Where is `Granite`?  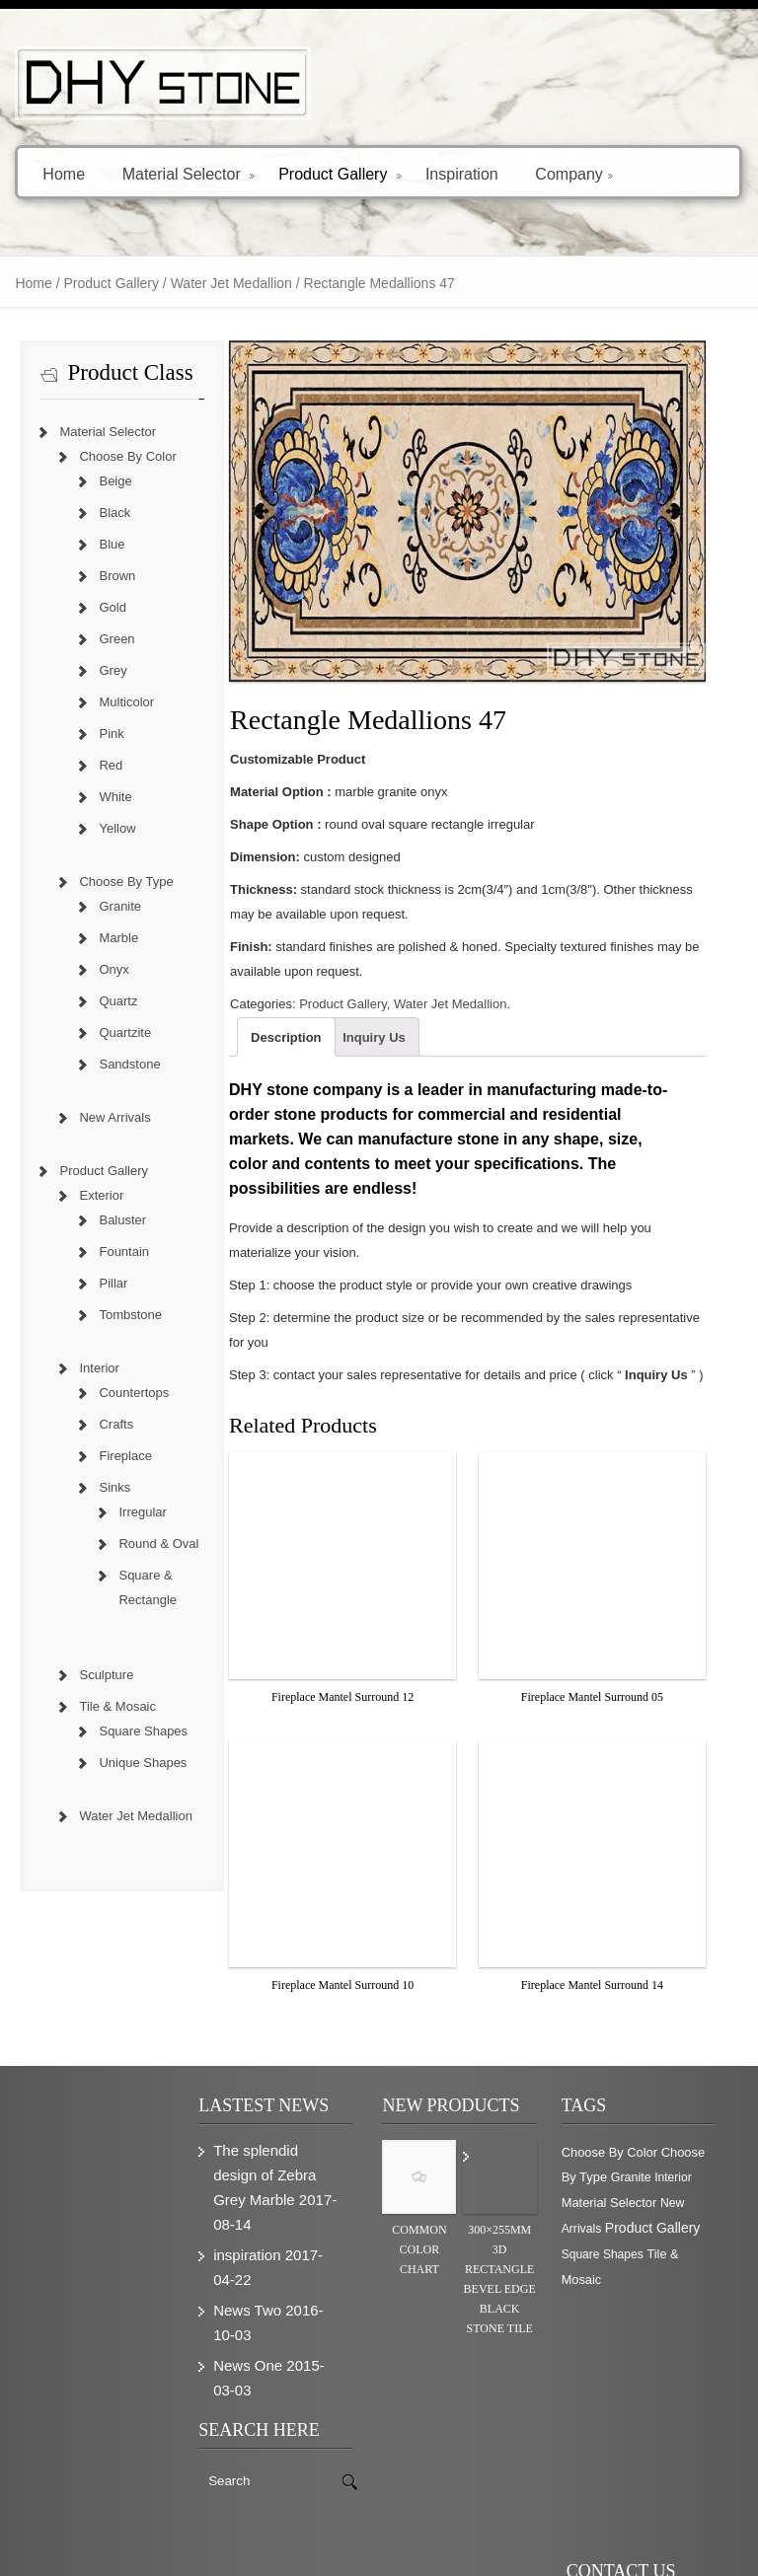
Granite is located at coordinates (108, 906).